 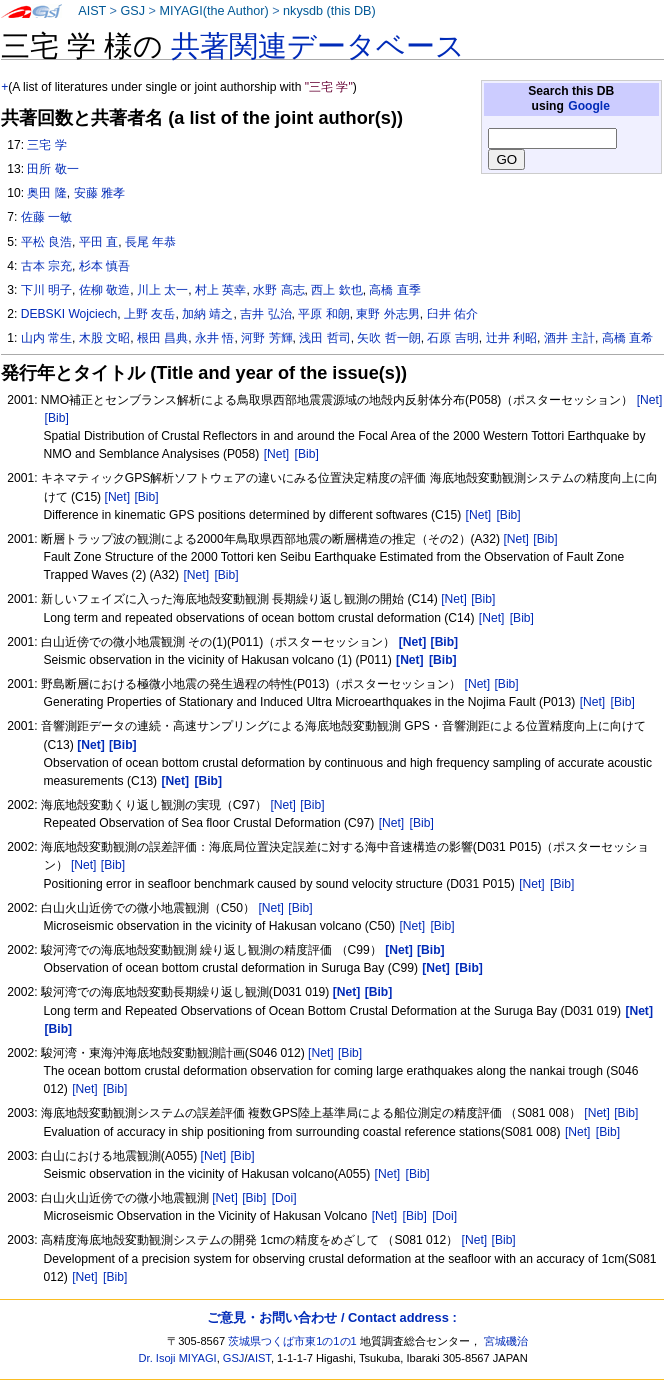 I want to click on Dr. Isoji MIYAGI, so click(x=178, y=1358).